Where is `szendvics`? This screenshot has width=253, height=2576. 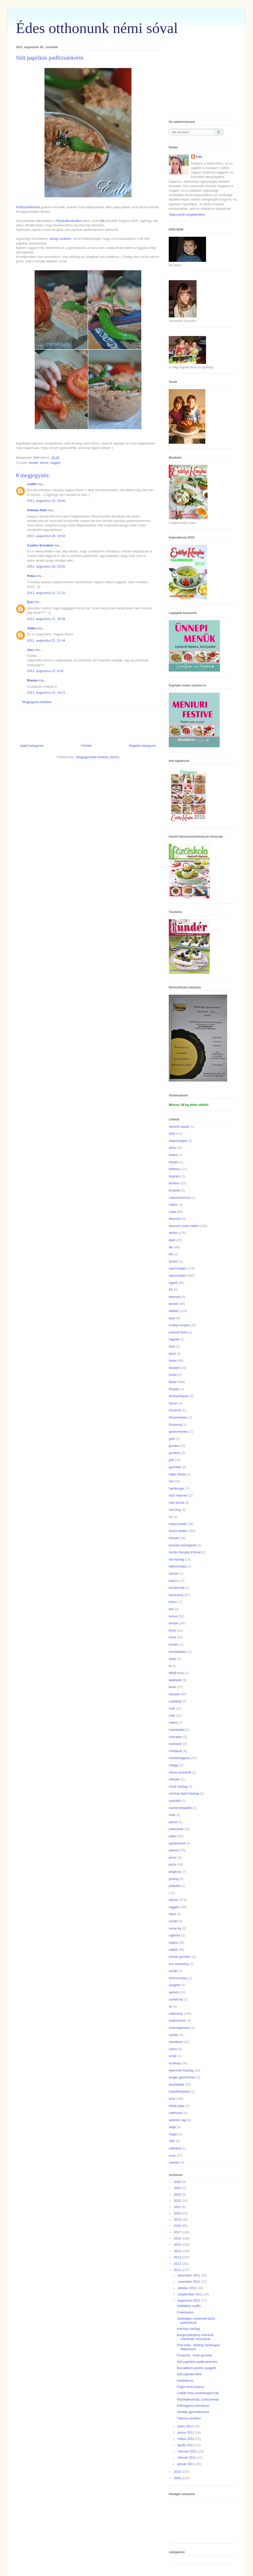
szendvics is located at coordinates (176, 2042).